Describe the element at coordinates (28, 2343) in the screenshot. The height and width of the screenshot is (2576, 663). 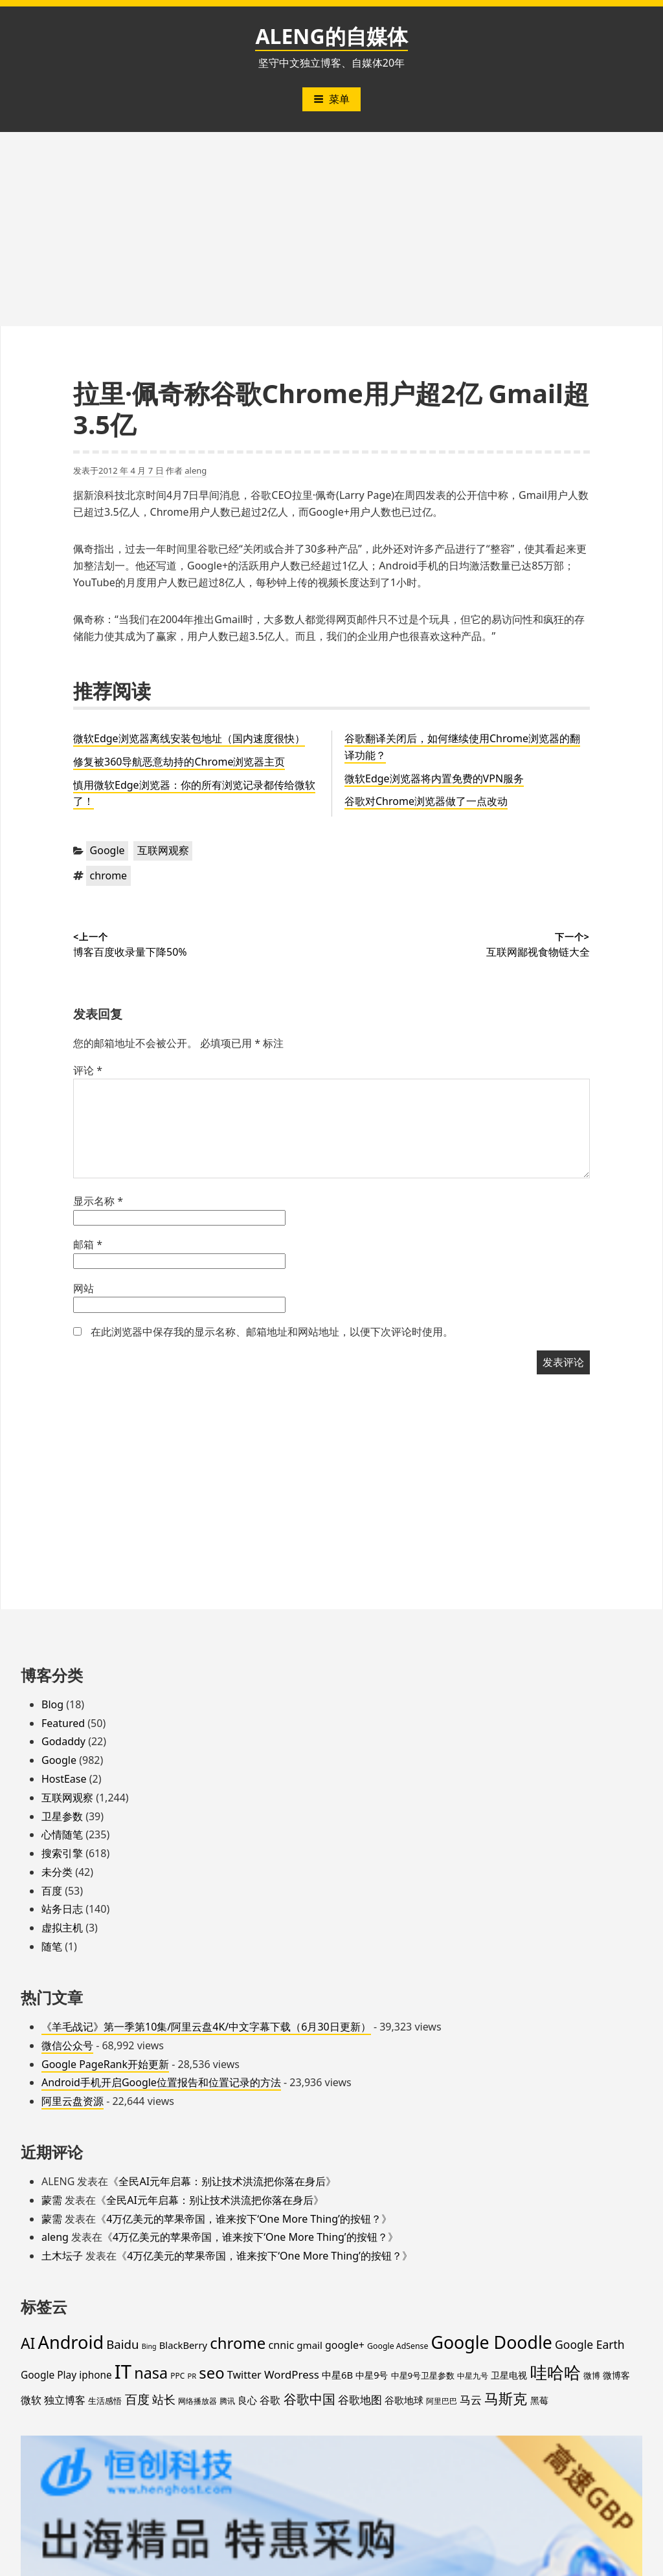
I see `AI [AI (100 项)]` at that location.